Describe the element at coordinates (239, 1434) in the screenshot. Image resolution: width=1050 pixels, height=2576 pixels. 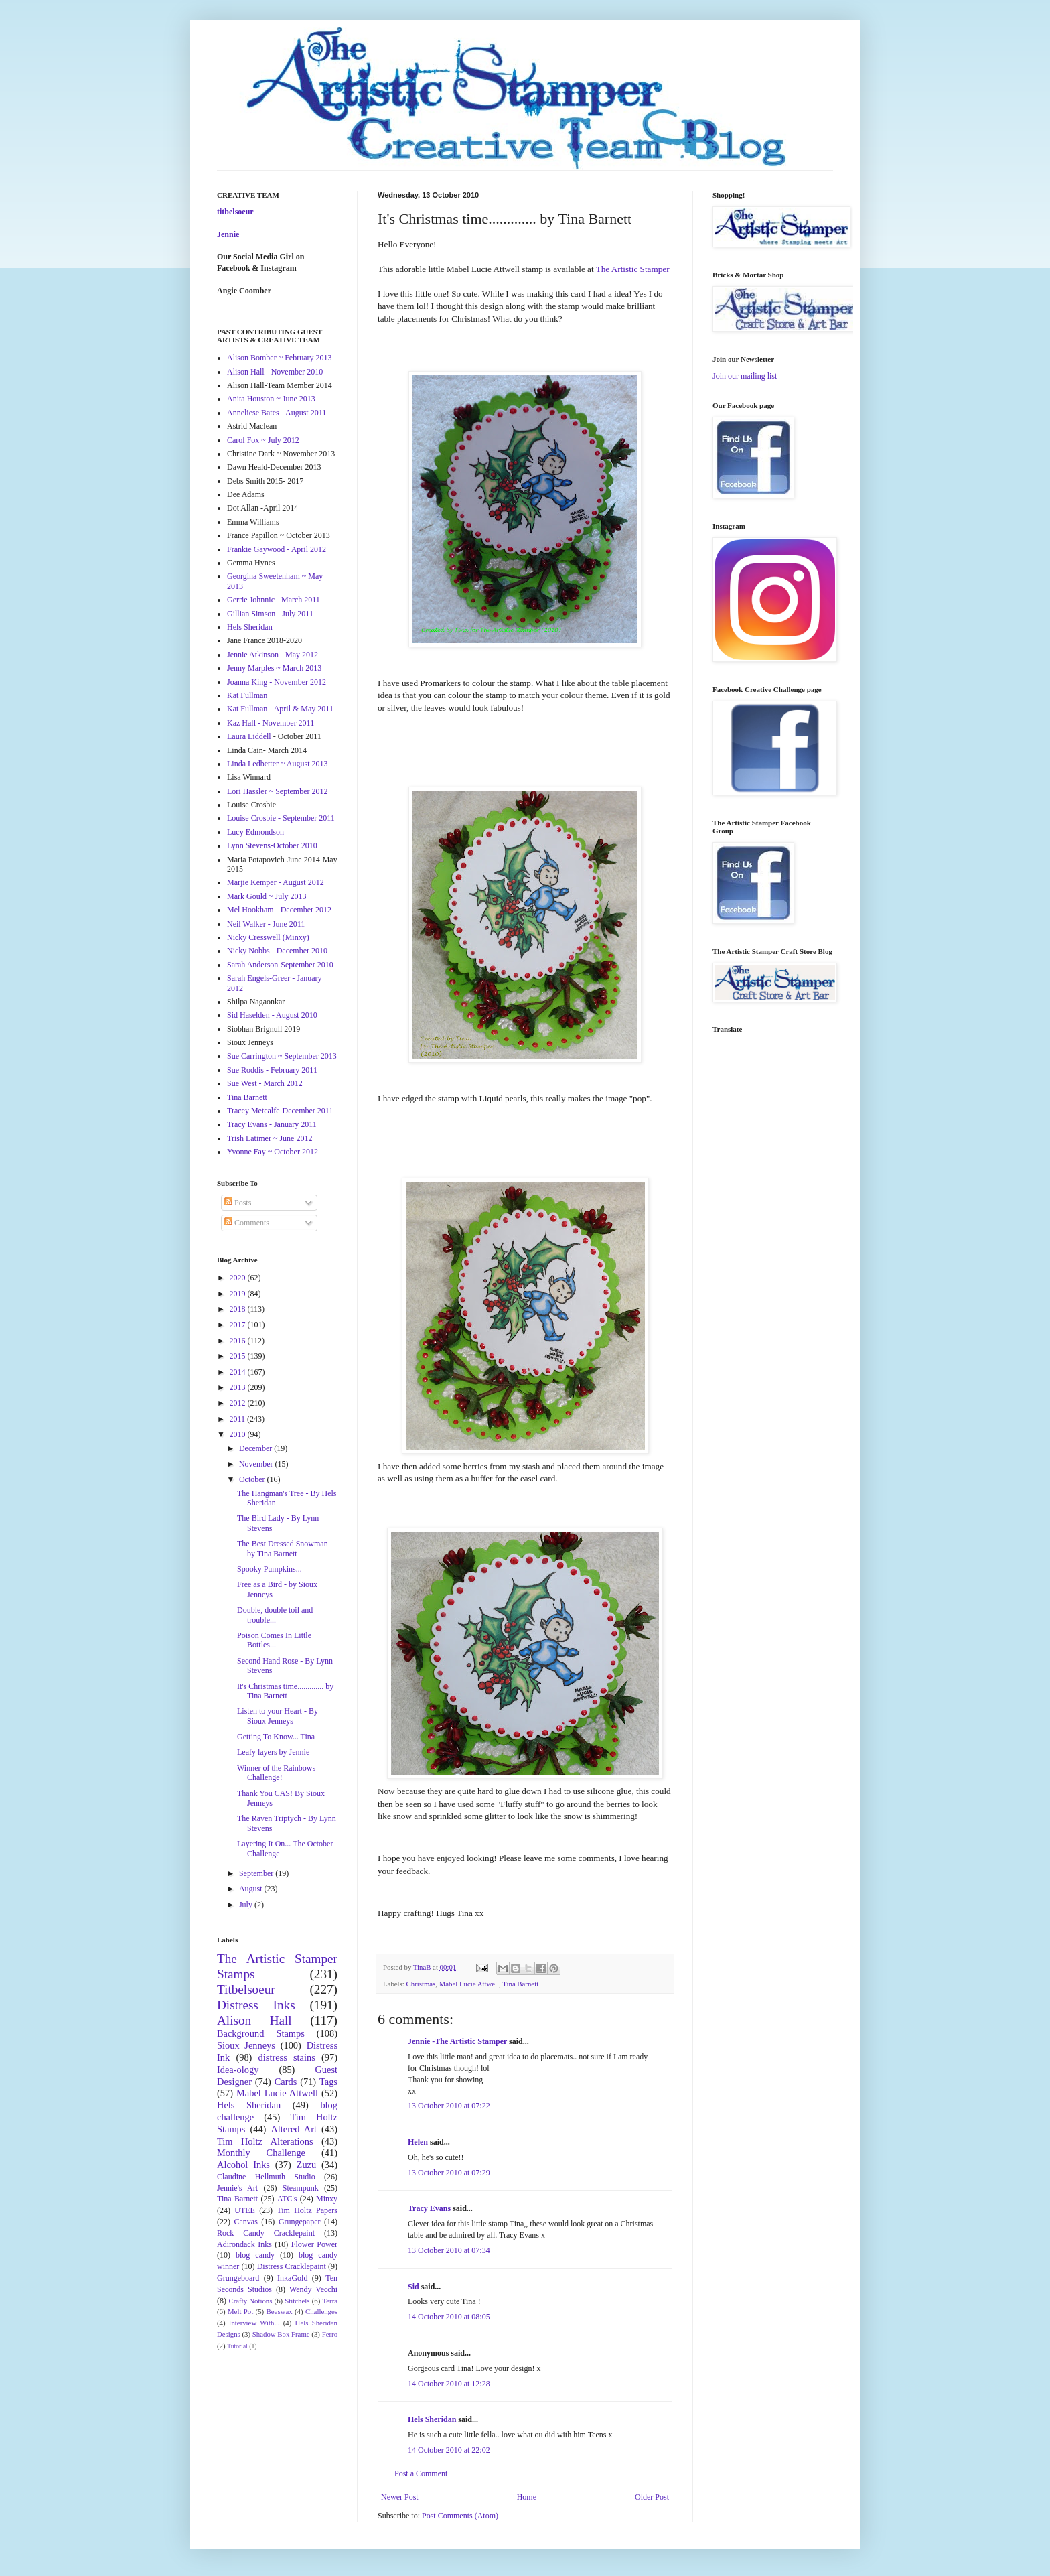
I see `2010` at that location.